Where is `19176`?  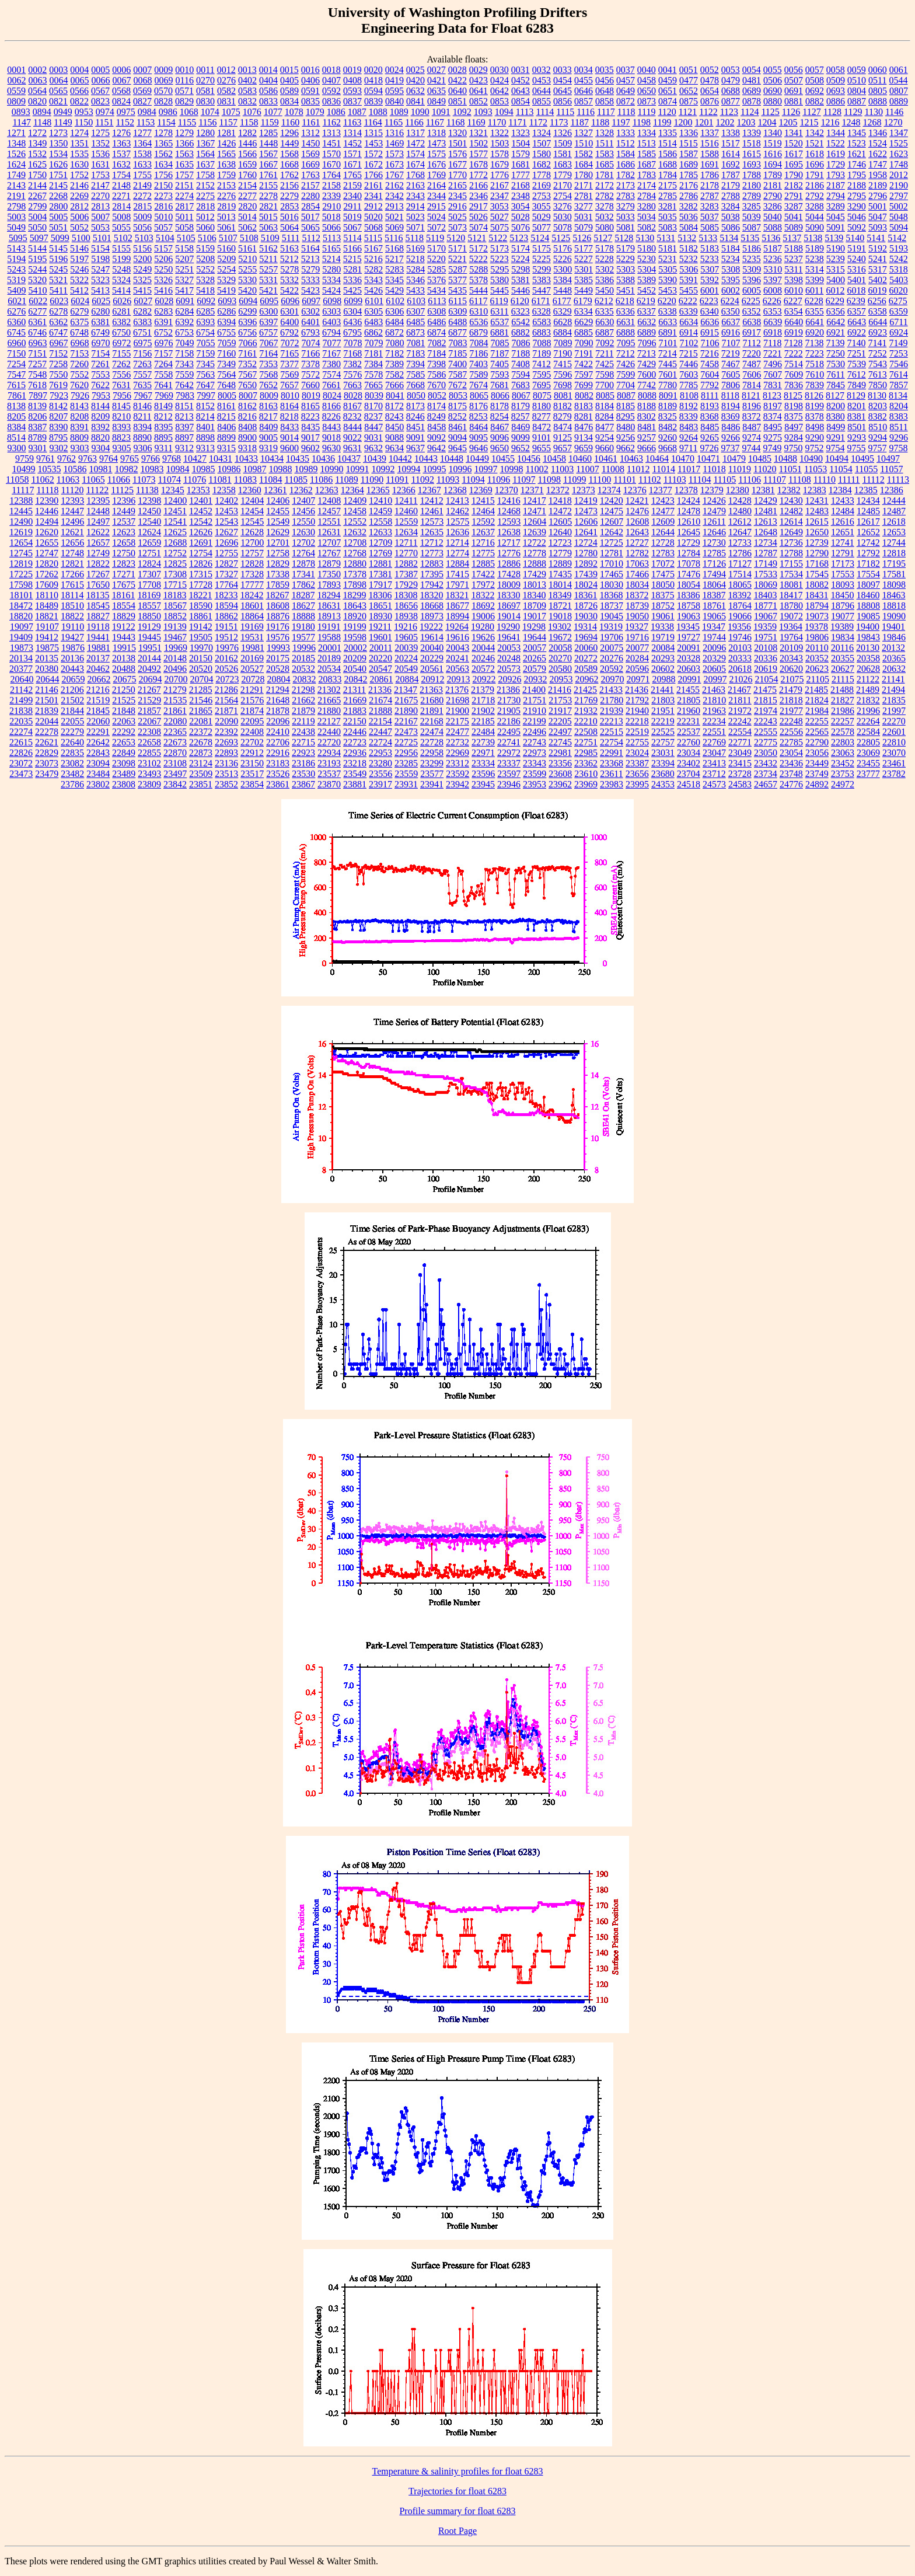 19176 is located at coordinates (277, 627).